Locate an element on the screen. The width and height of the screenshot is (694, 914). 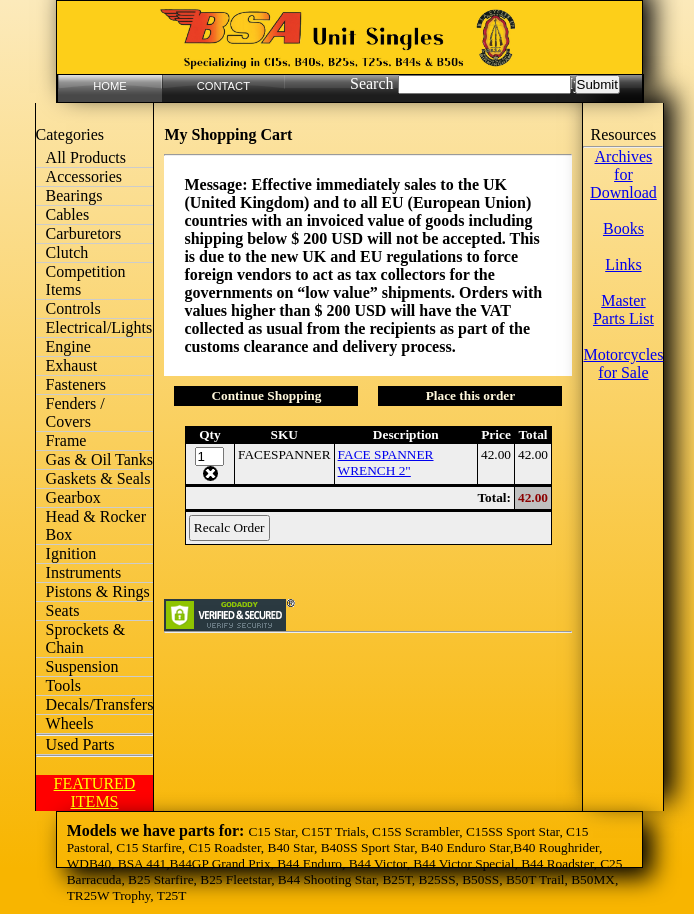
Accessories is located at coordinates (84, 176).